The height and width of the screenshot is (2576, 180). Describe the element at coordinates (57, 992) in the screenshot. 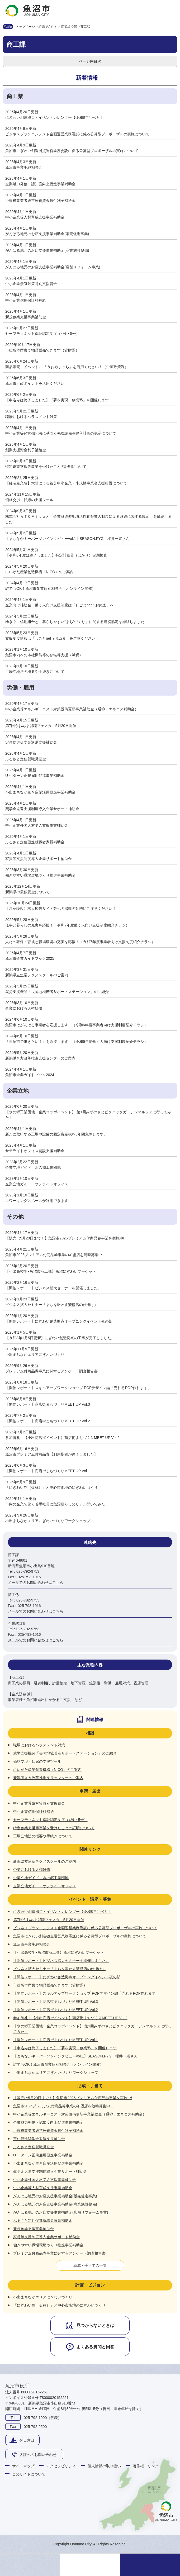

I see `就労支援機関「長岡地域若者サポートステーション」のご紹介` at that location.